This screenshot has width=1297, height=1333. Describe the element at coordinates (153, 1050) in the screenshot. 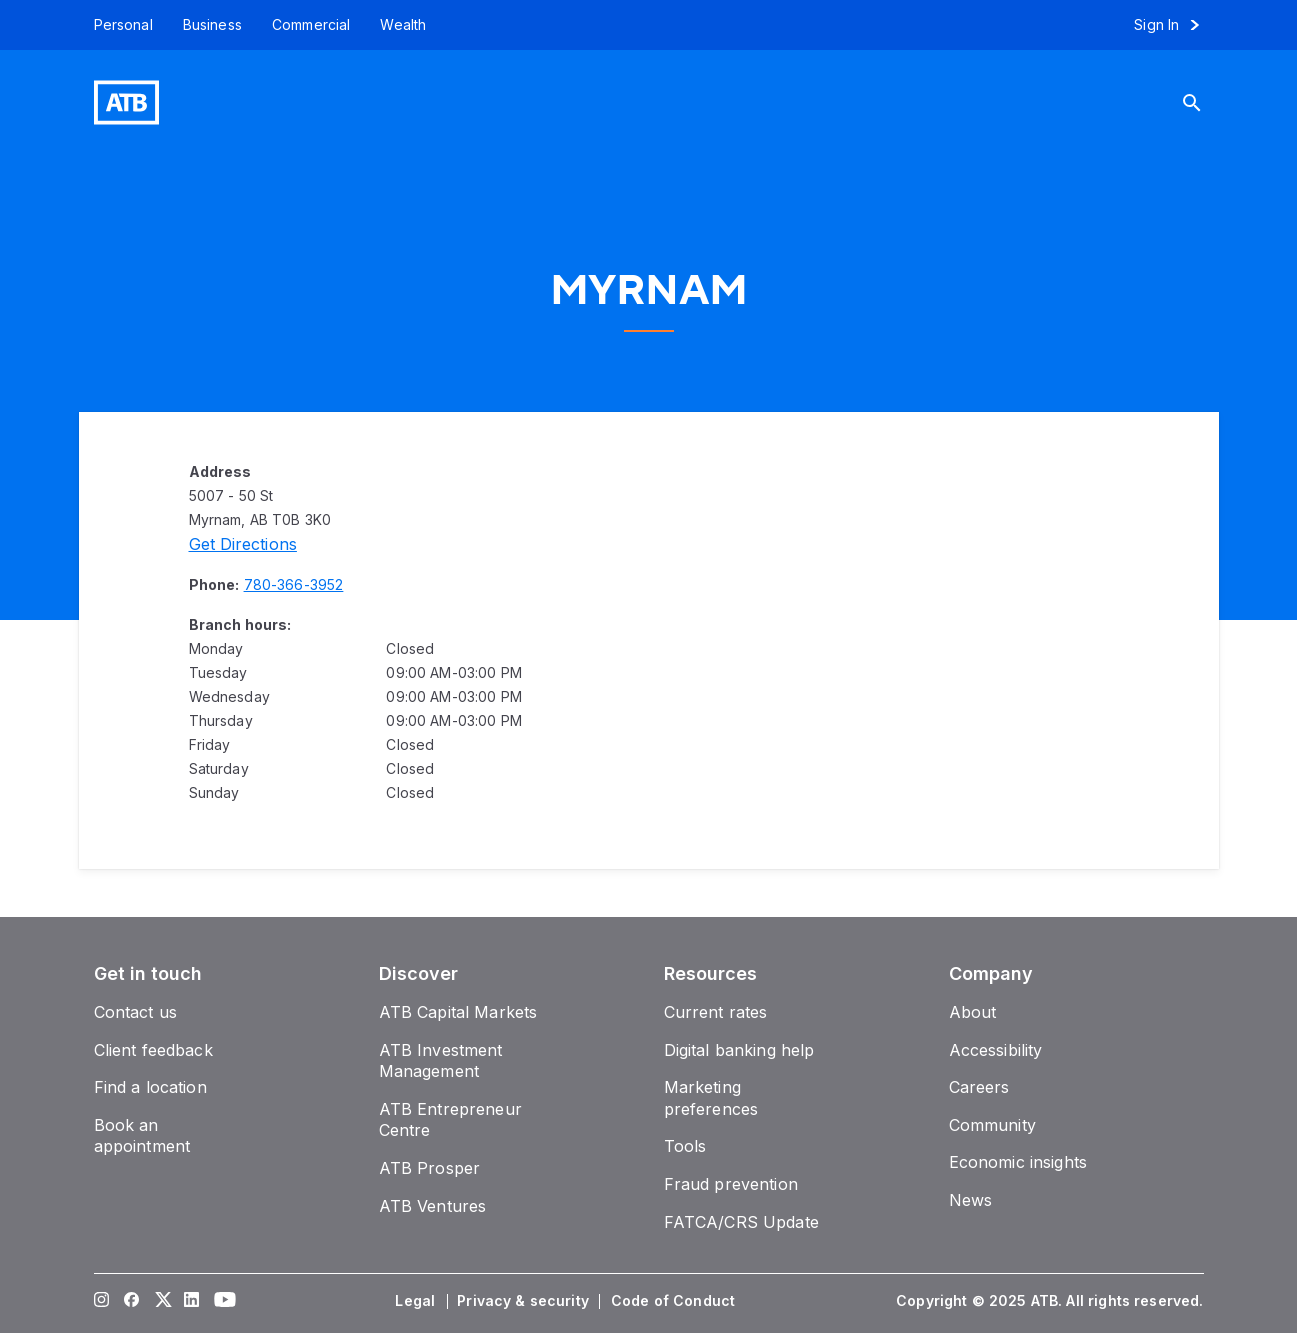

I see `[Client feedback]` at that location.